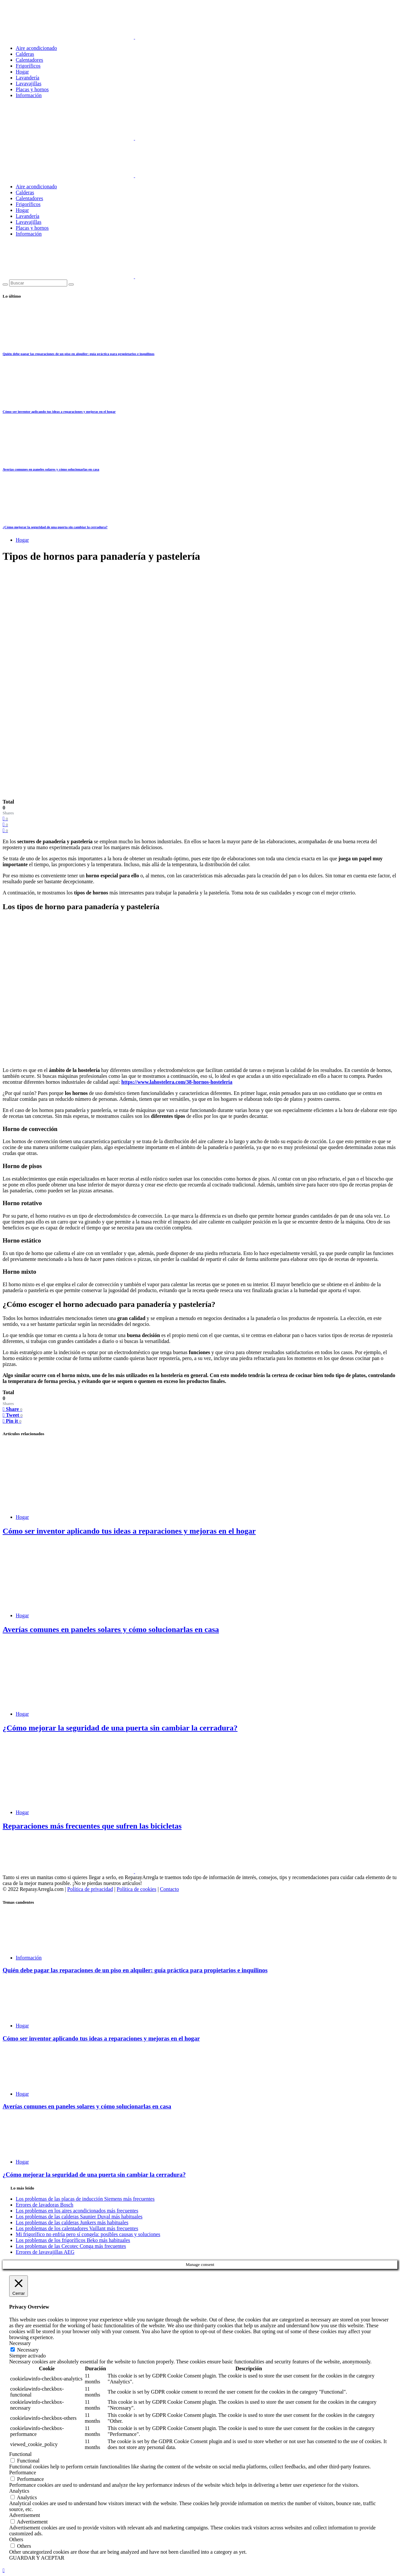 The height and width of the screenshot is (2576, 400). I want to click on Los problemas en los aires acondicionados más frecuentes, so click(77, 2210).